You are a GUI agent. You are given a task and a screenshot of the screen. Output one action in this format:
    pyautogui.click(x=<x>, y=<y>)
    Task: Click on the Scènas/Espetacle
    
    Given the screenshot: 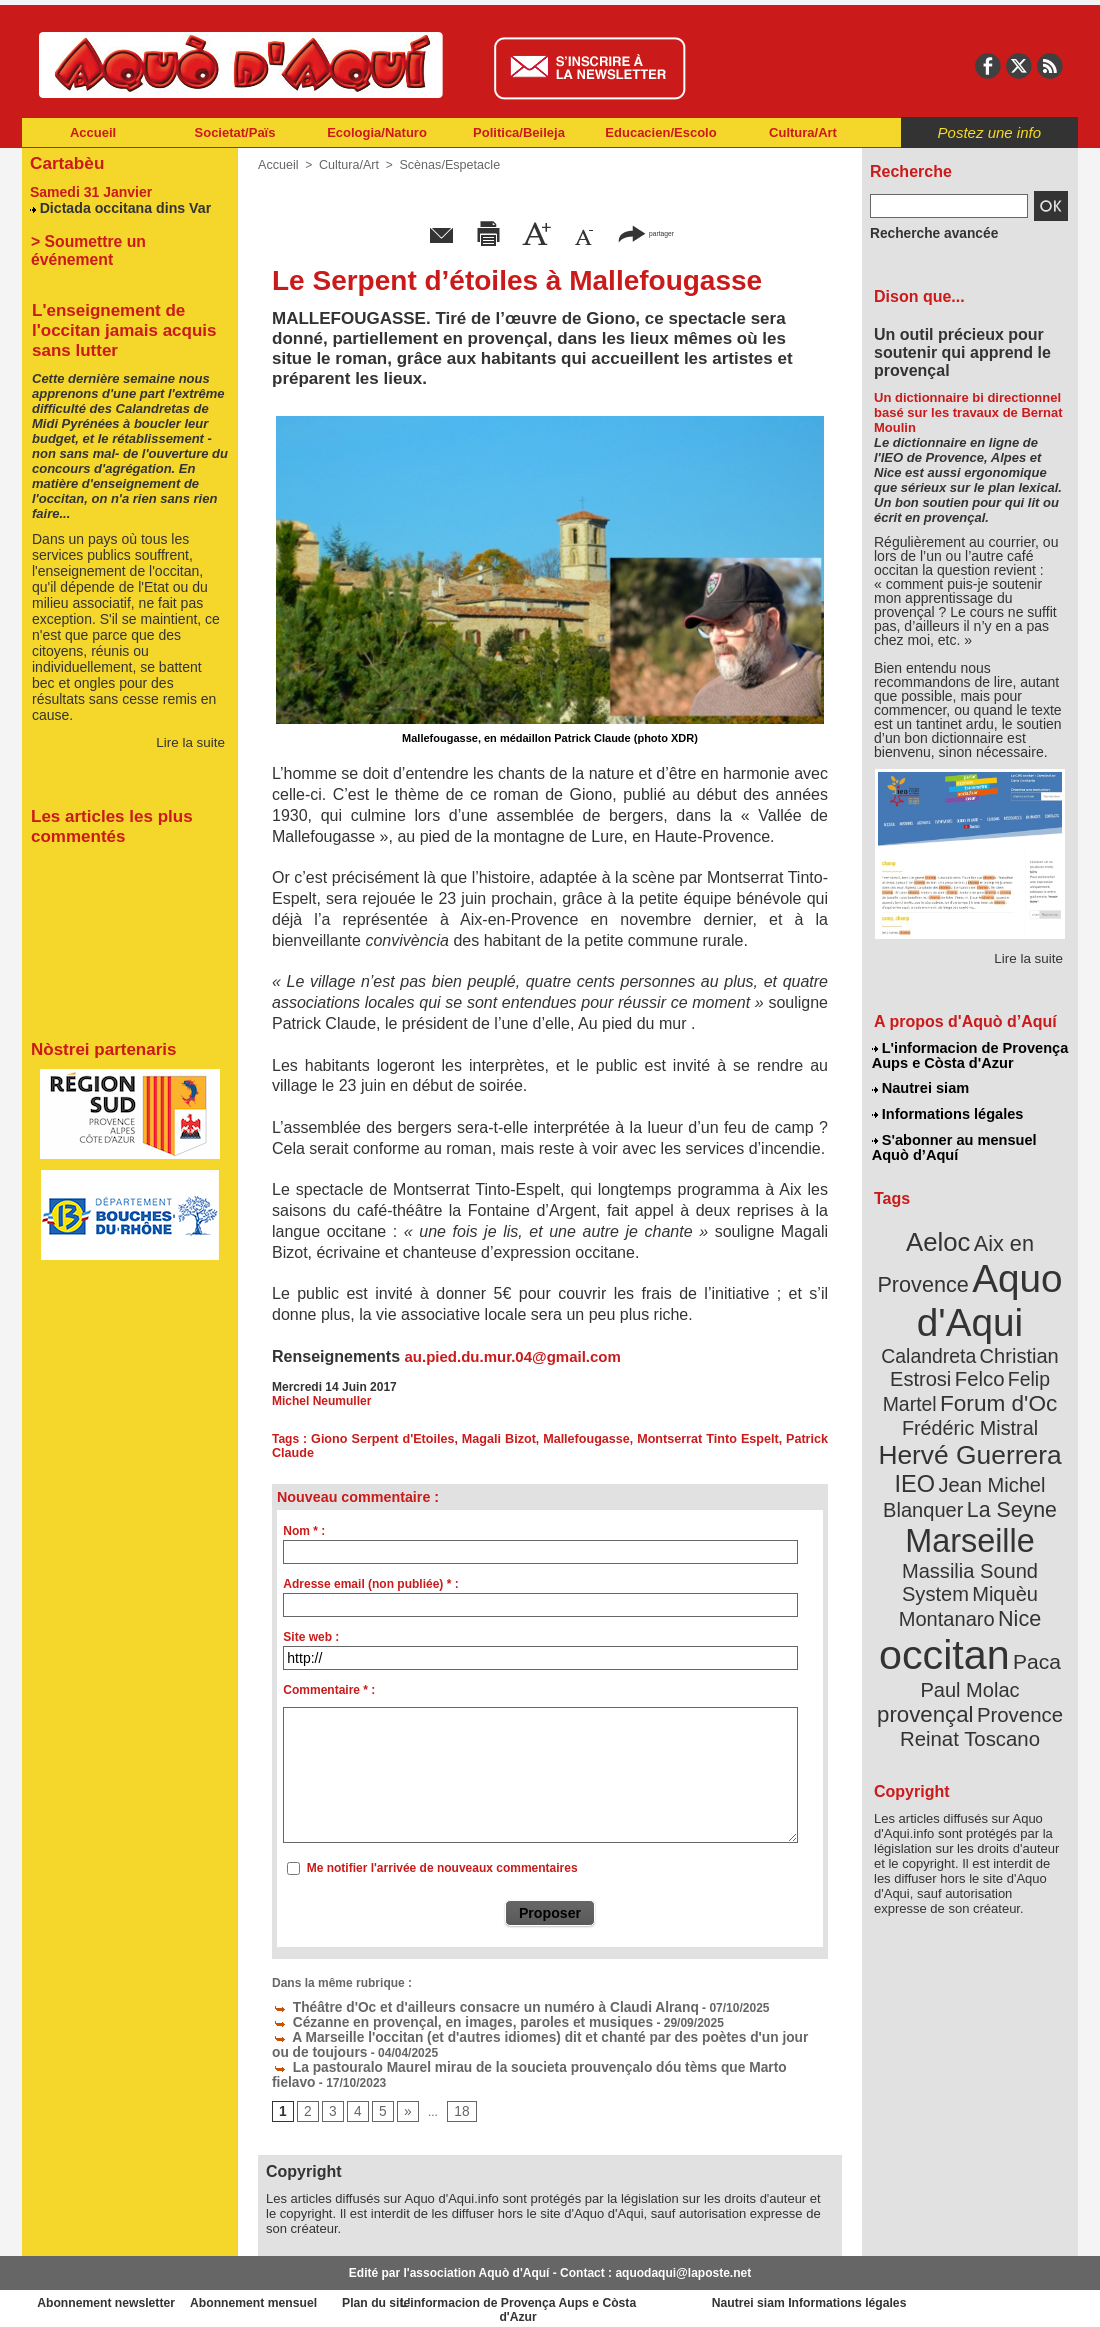 What is the action you would take?
    pyautogui.click(x=443, y=165)
    